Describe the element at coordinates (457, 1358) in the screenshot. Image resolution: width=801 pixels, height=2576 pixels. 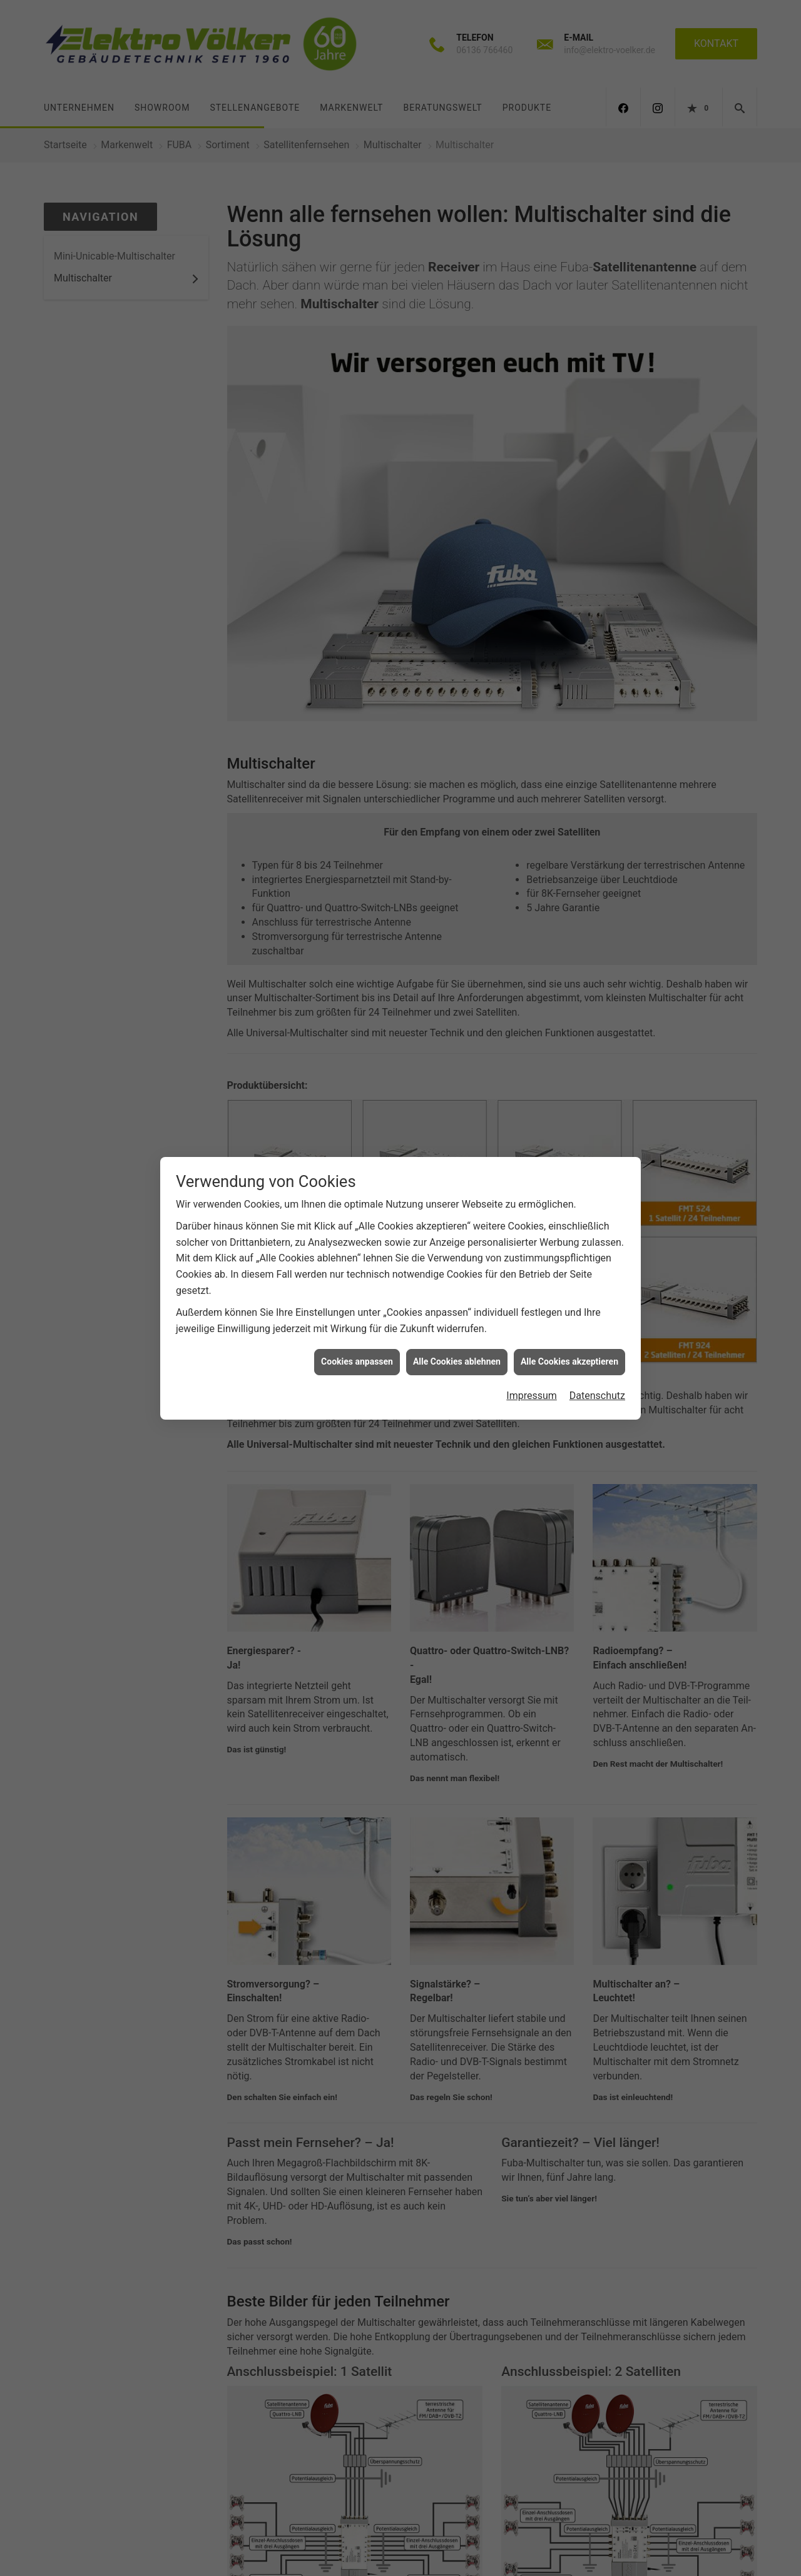
I see `Alle Cookies ablehnen` at that location.